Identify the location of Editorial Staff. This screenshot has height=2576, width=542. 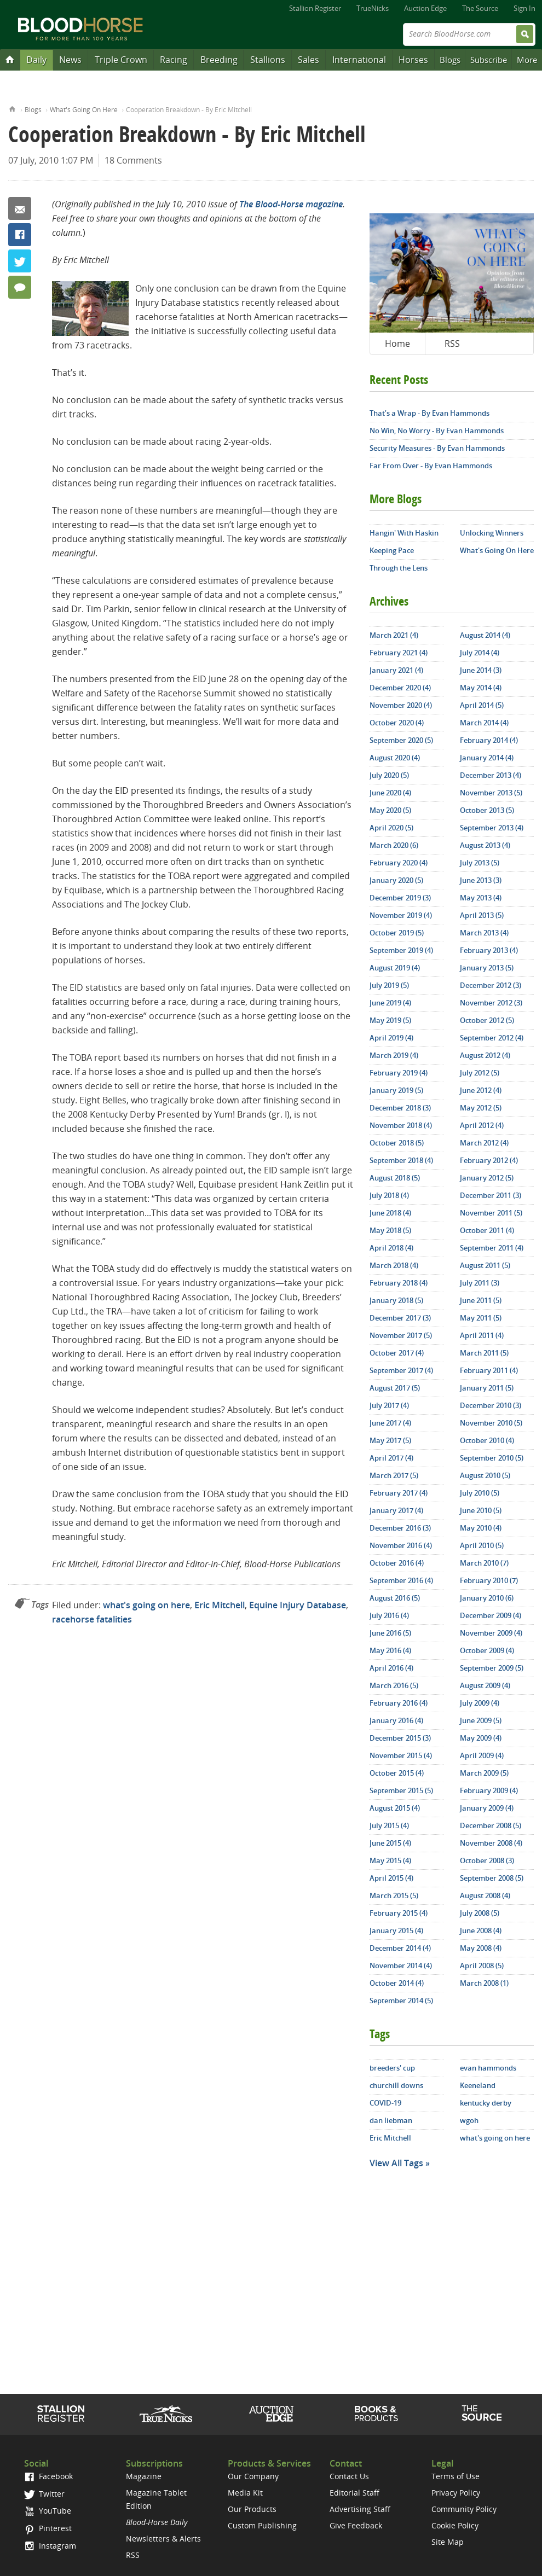
(354, 2492).